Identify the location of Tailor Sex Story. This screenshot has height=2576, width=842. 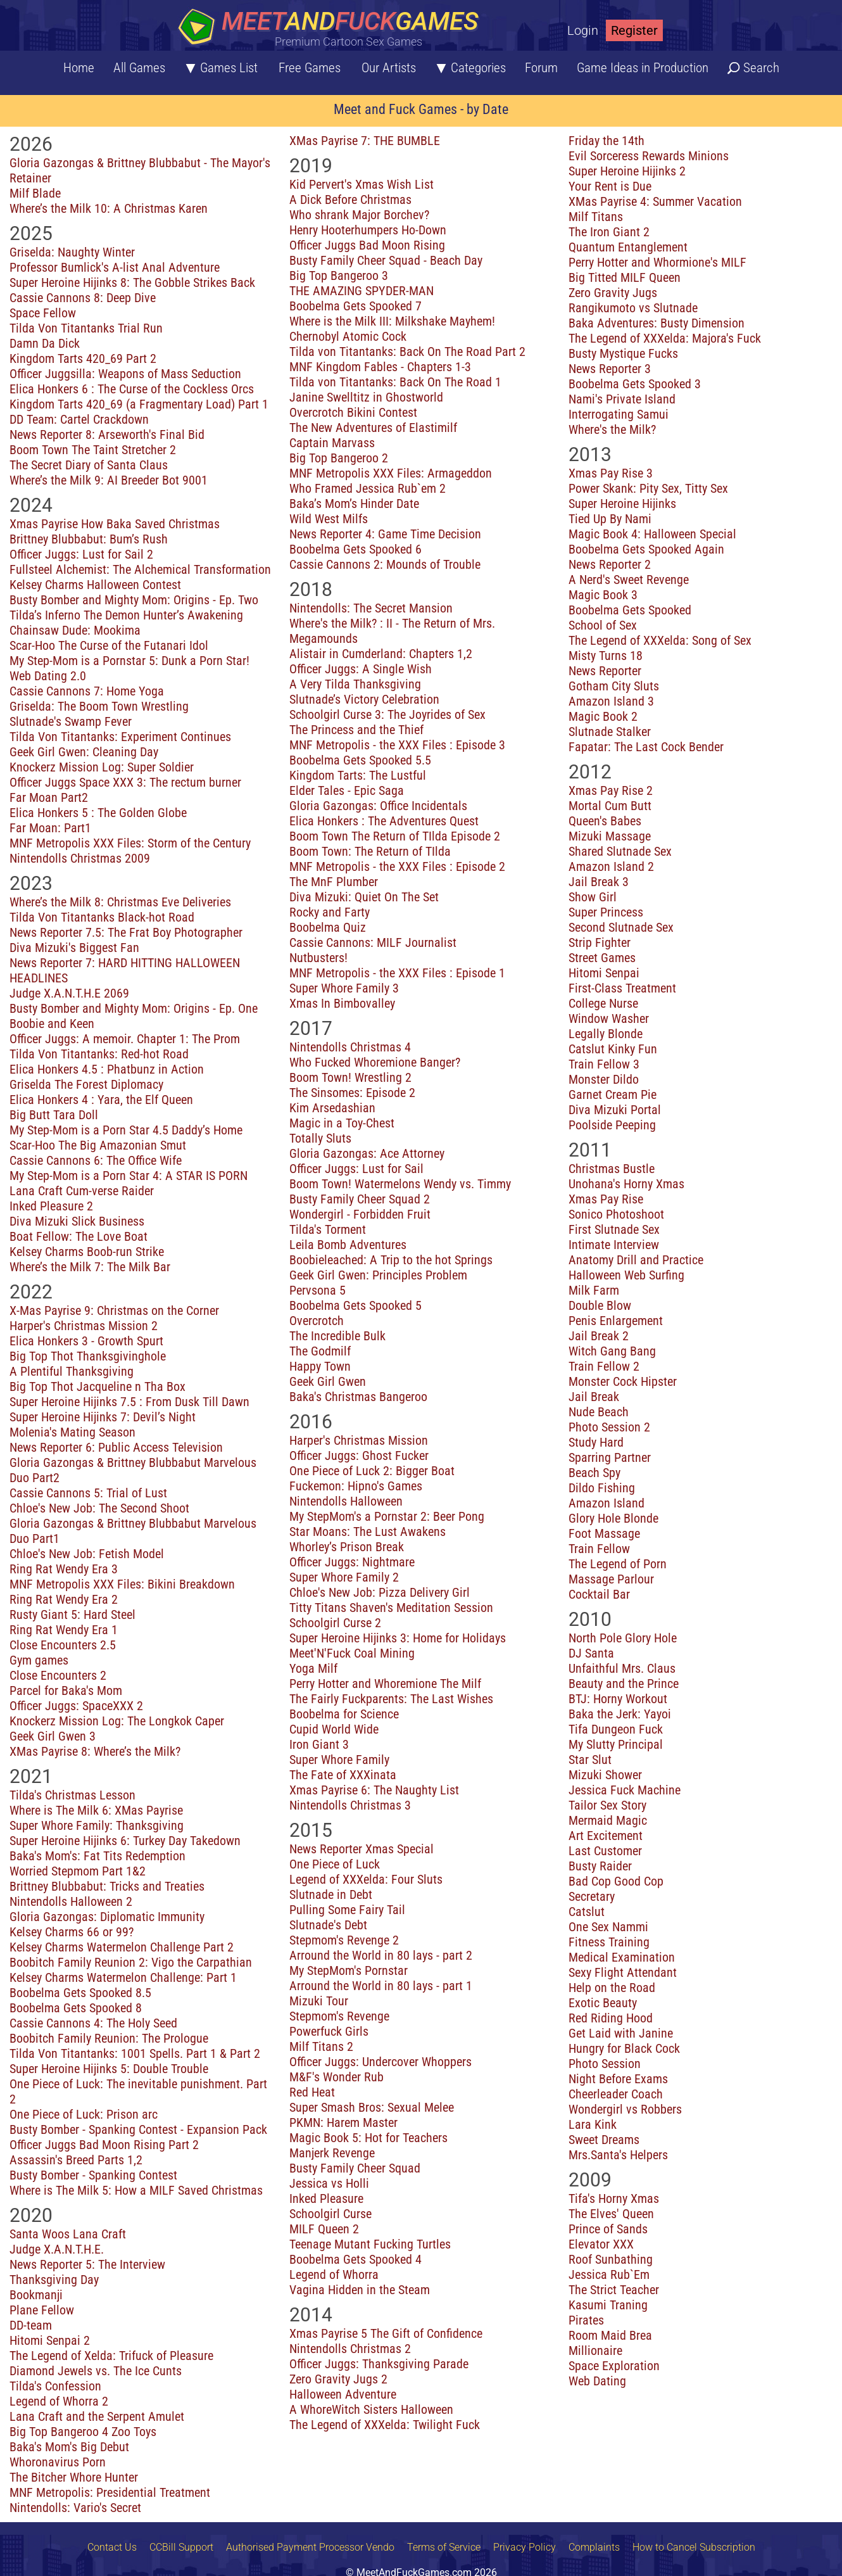
(607, 1805).